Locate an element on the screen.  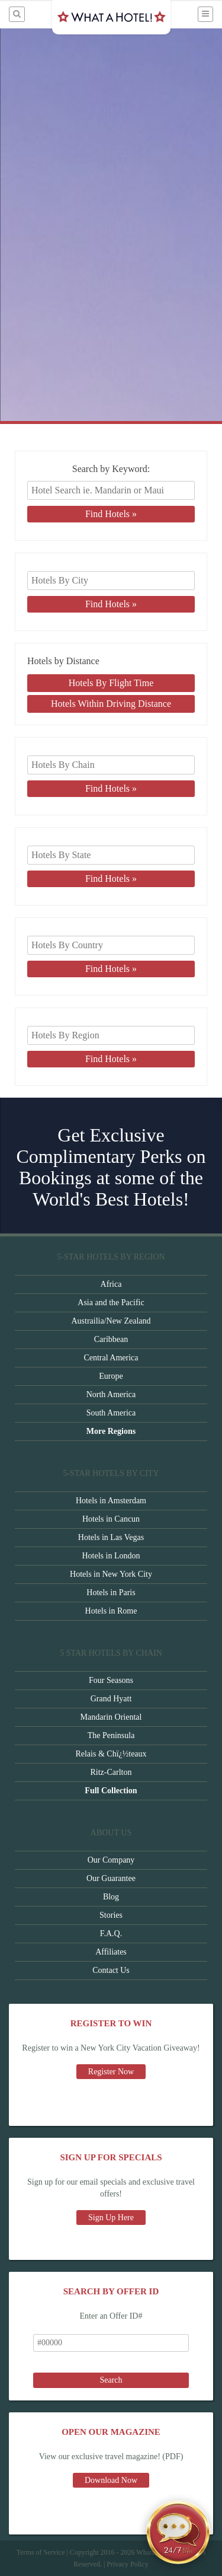
Terms of Service is located at coordinates (41, 2552).